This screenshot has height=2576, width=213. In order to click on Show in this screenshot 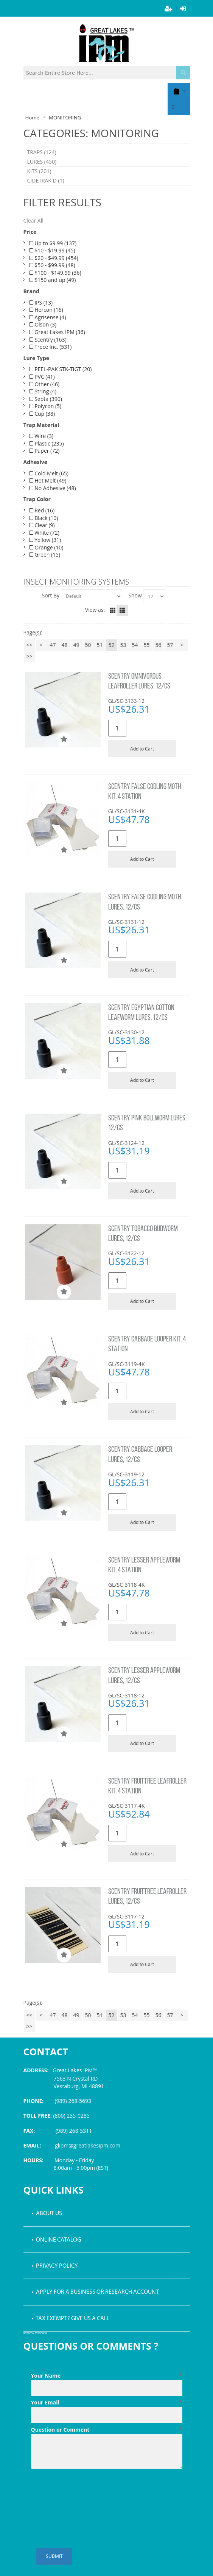, I will do `click(135, 595)`.